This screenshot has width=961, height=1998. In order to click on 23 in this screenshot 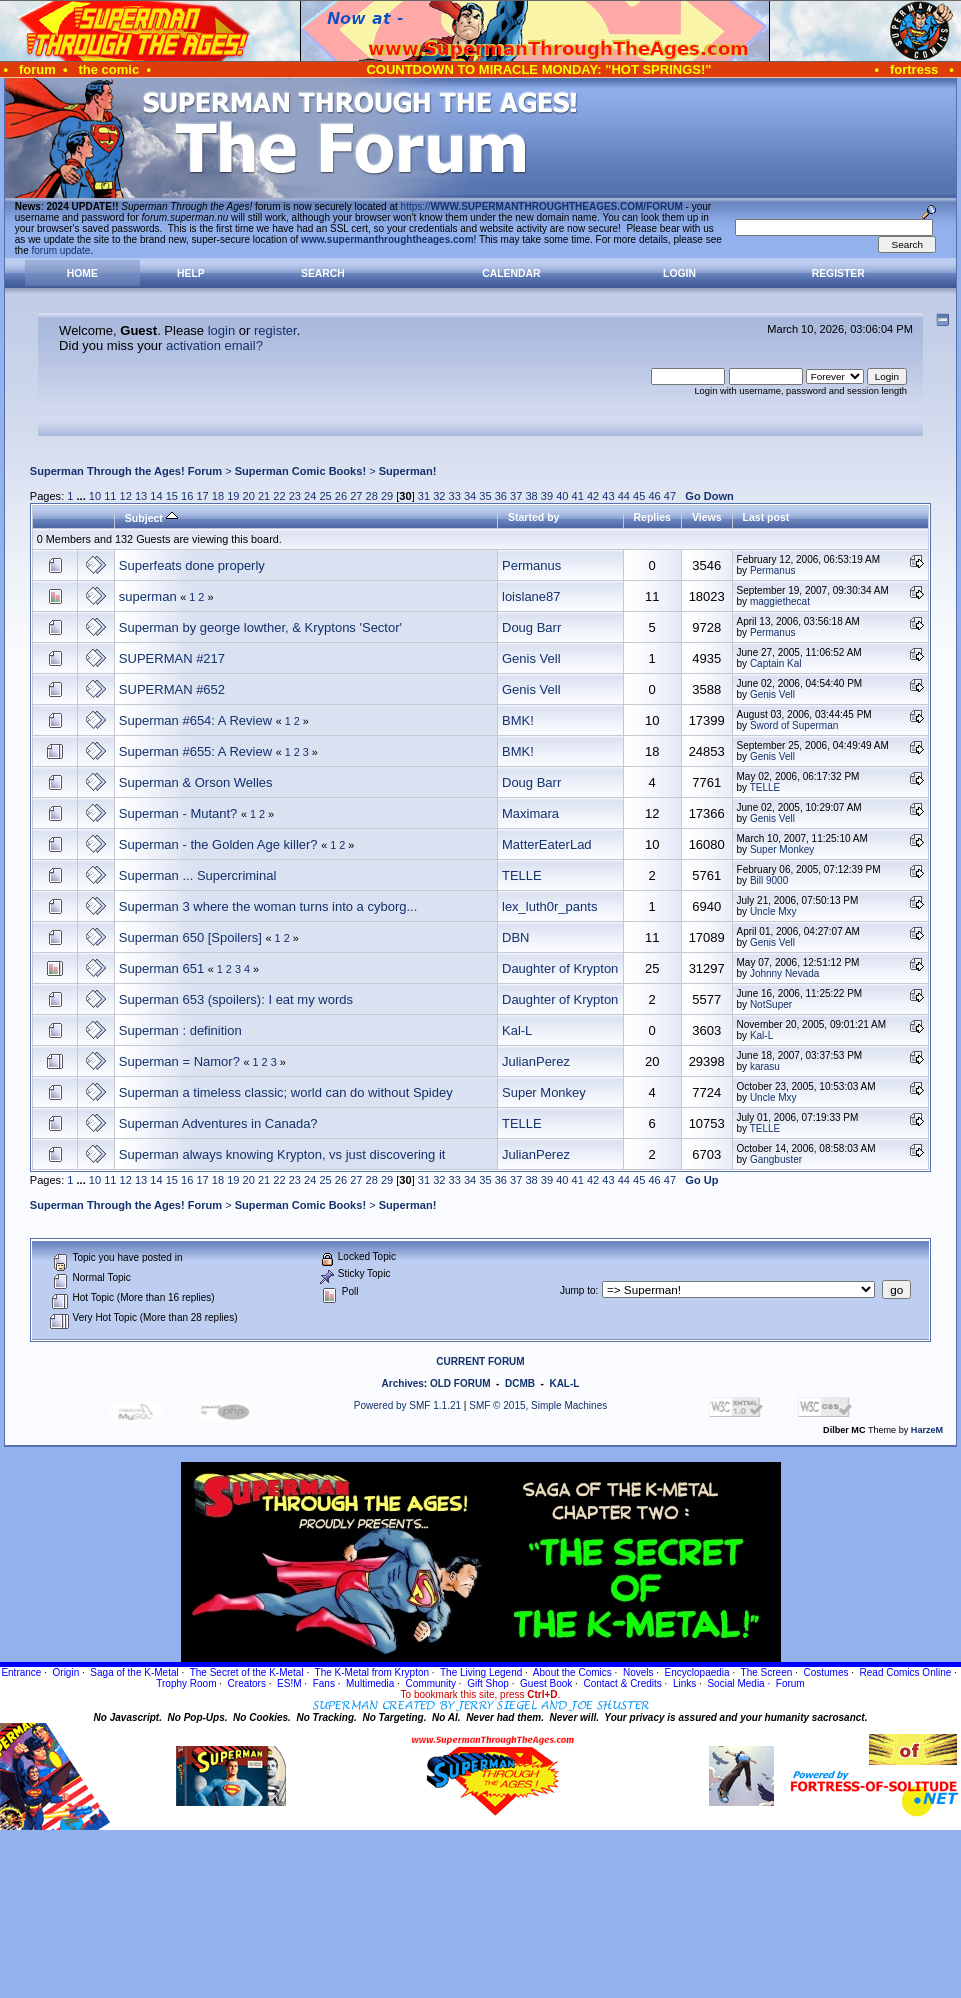, I will do `click(295, 496)`.